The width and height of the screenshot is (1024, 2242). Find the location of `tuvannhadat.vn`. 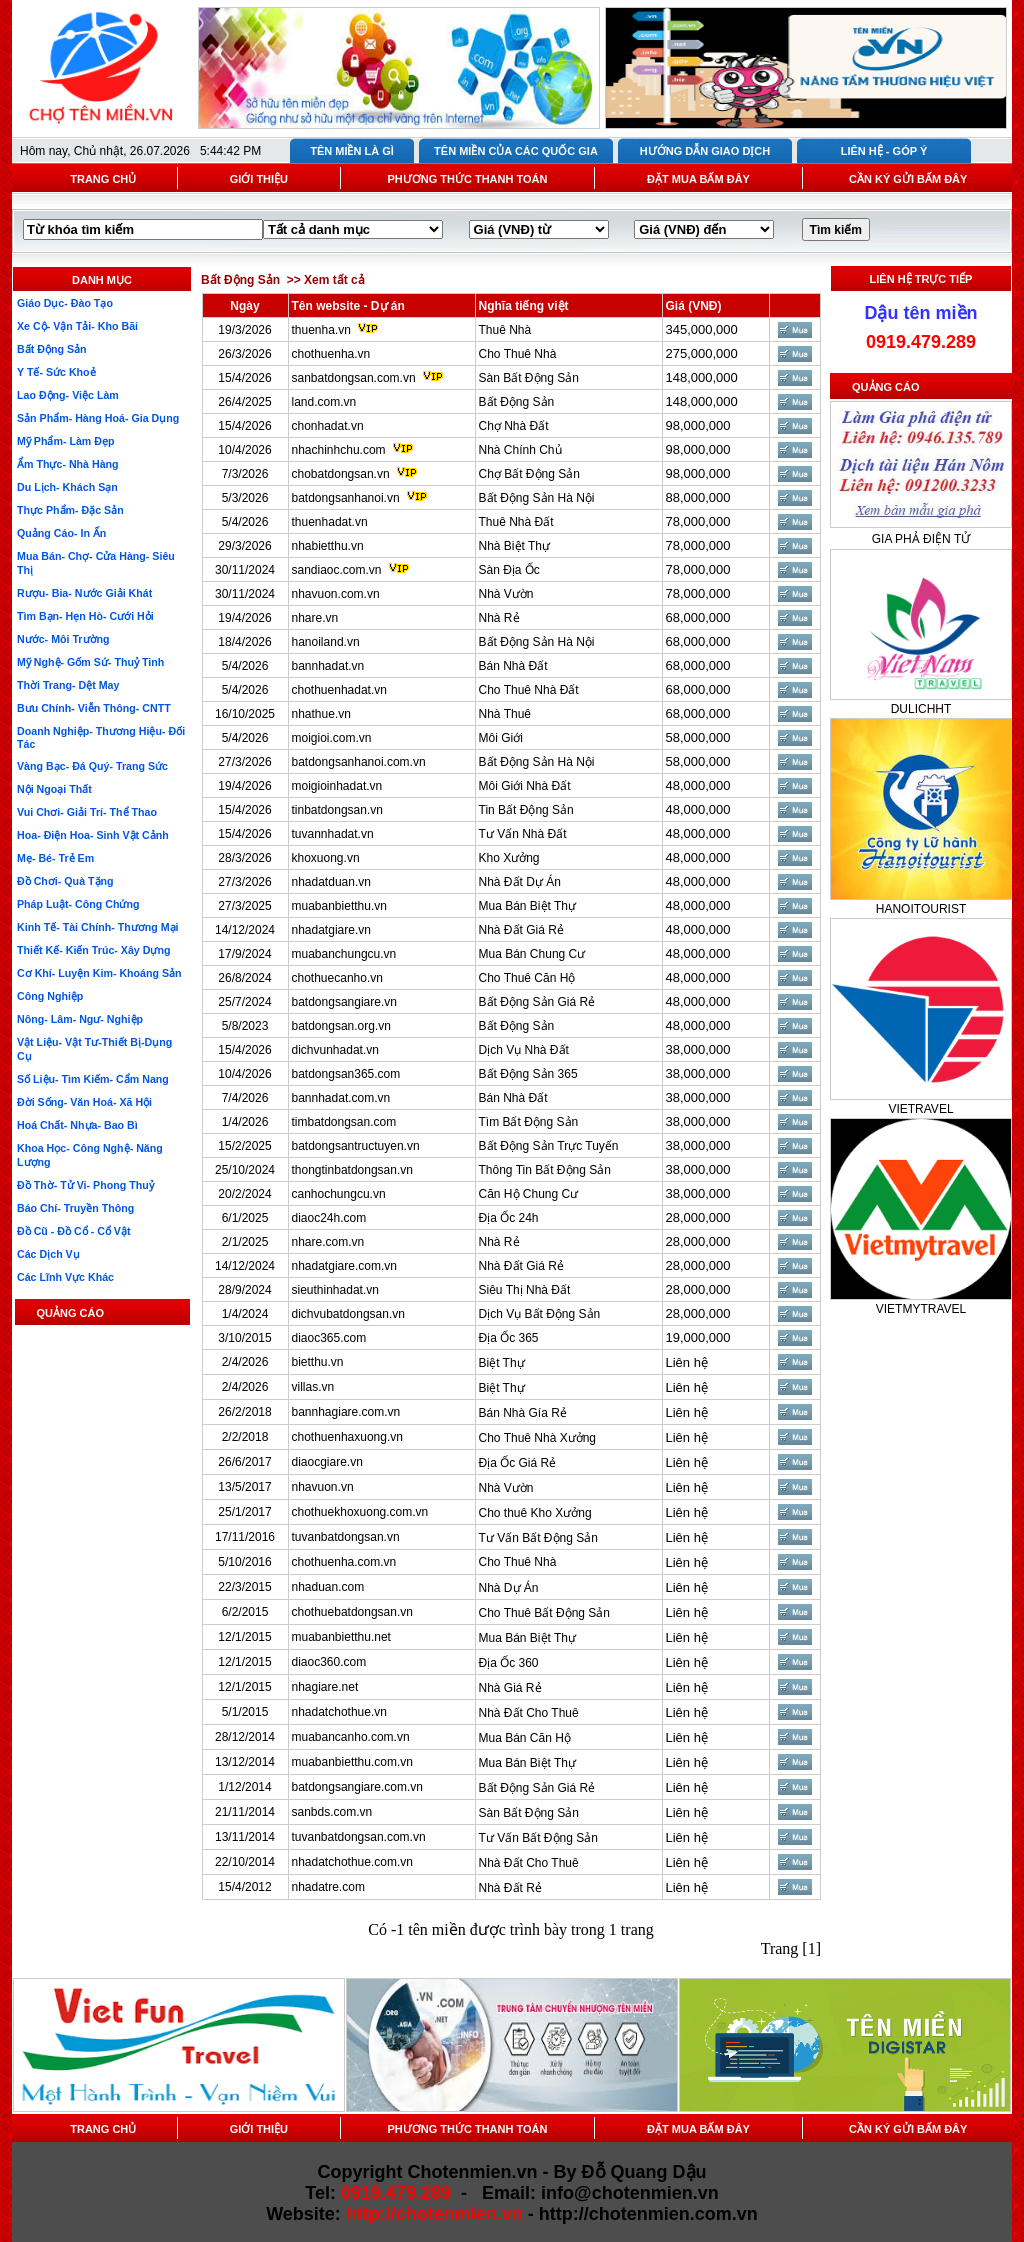

tuvannhadat.vn is located at coordinates (333, 834).